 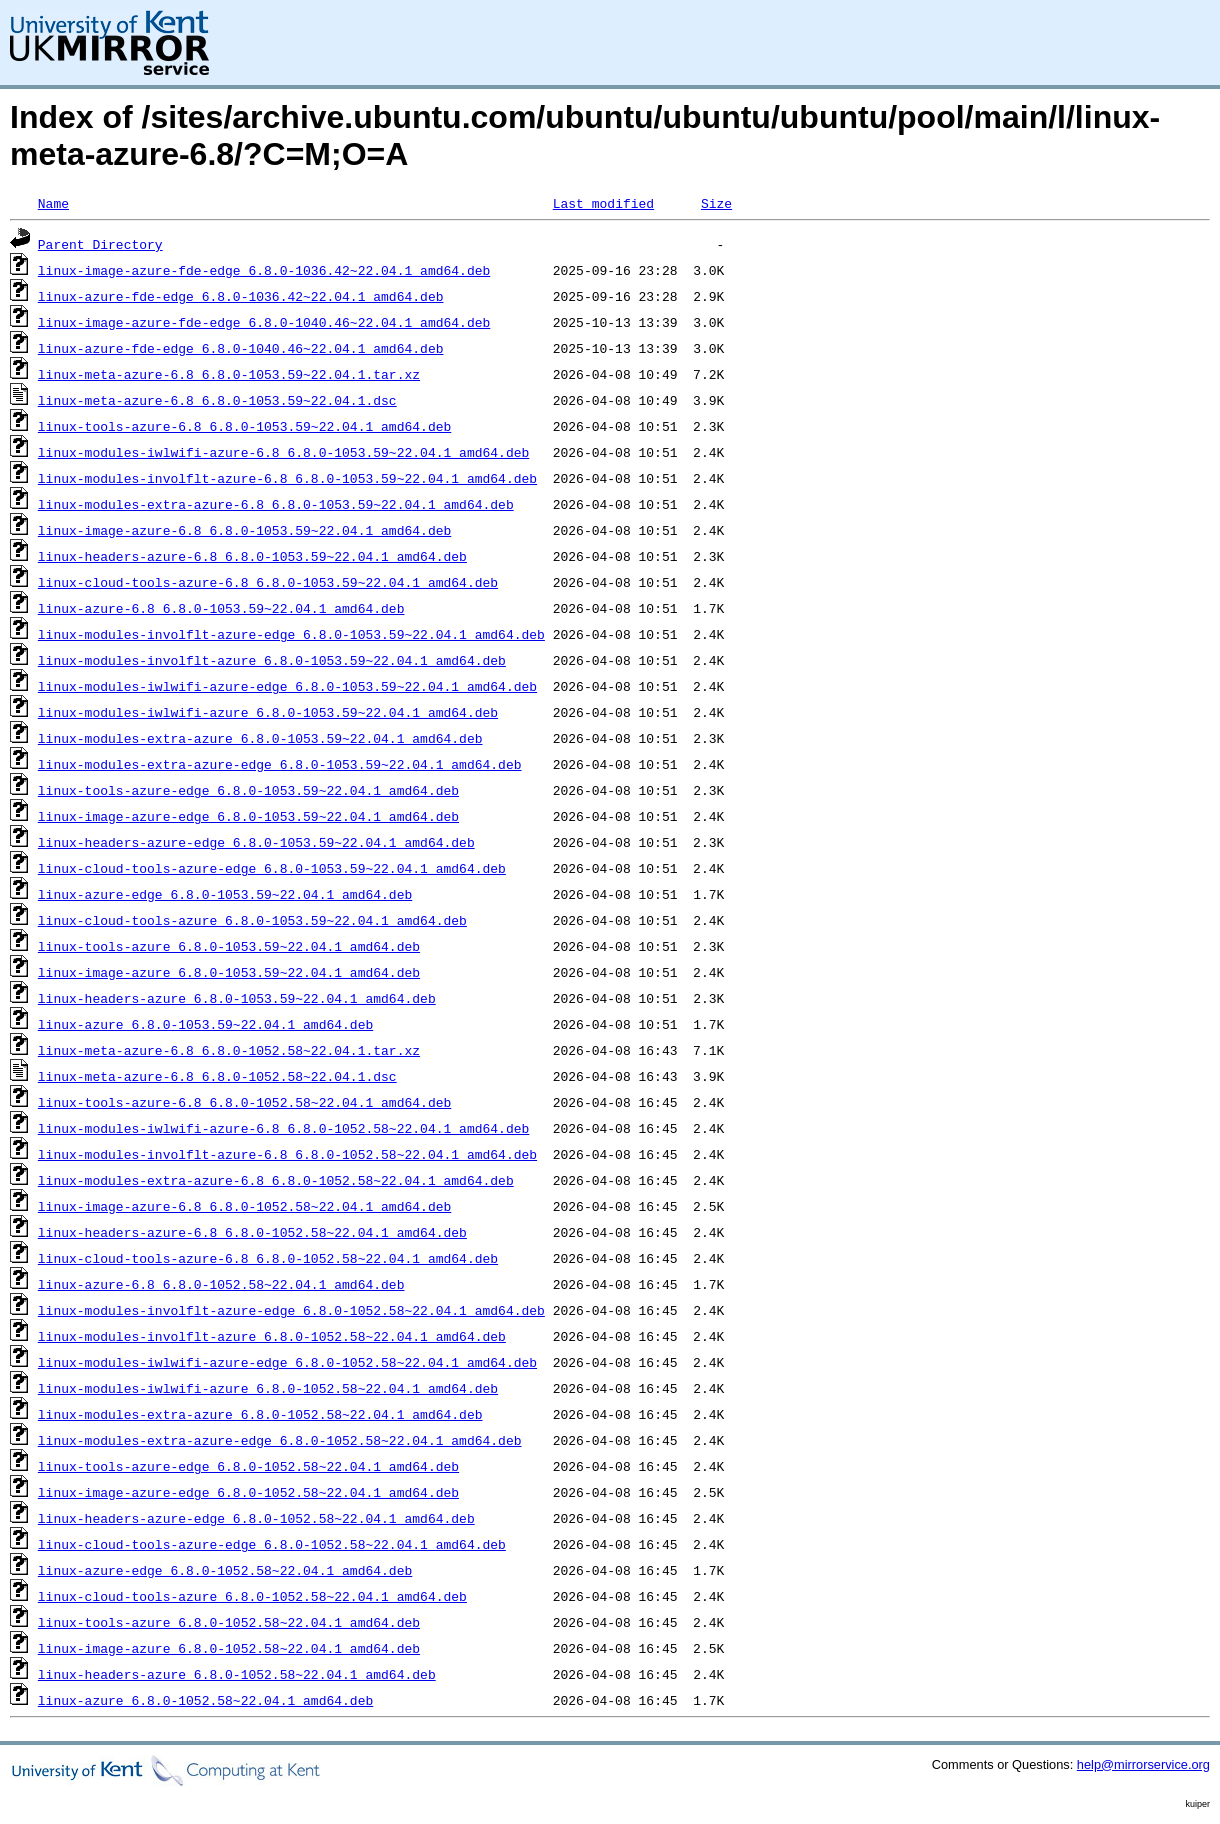 I want to click on linux-headers-azure-6.8_6.8.0-1052.58~22.04.1_amd64.deb, so click(x=252, y=1232).